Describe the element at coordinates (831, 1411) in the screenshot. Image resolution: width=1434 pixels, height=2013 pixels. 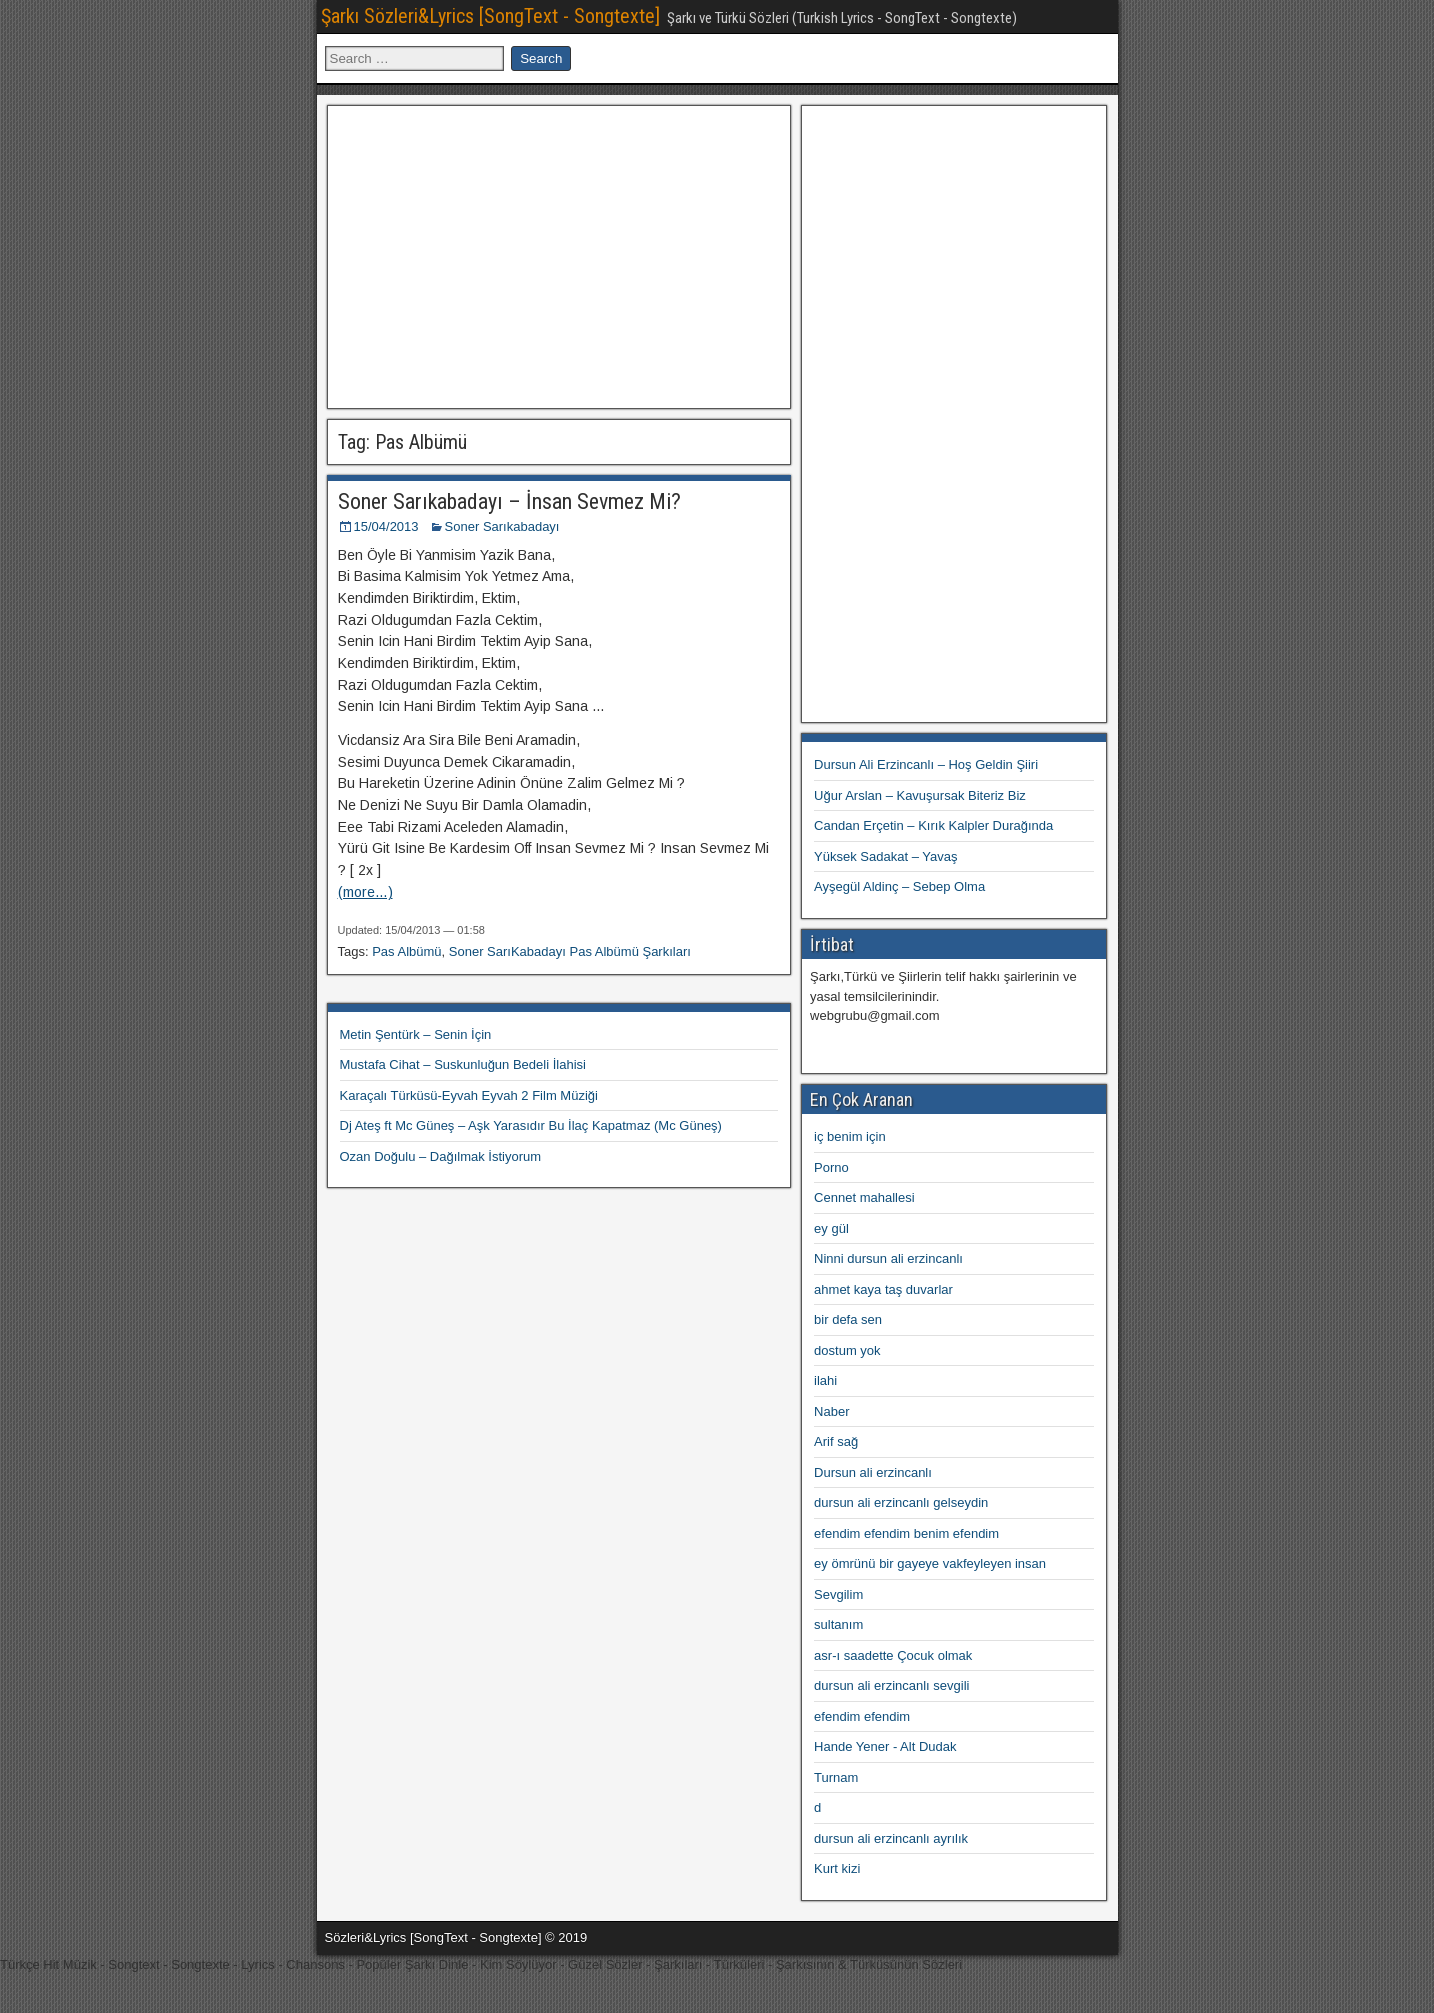
I see `Naber` at that location.